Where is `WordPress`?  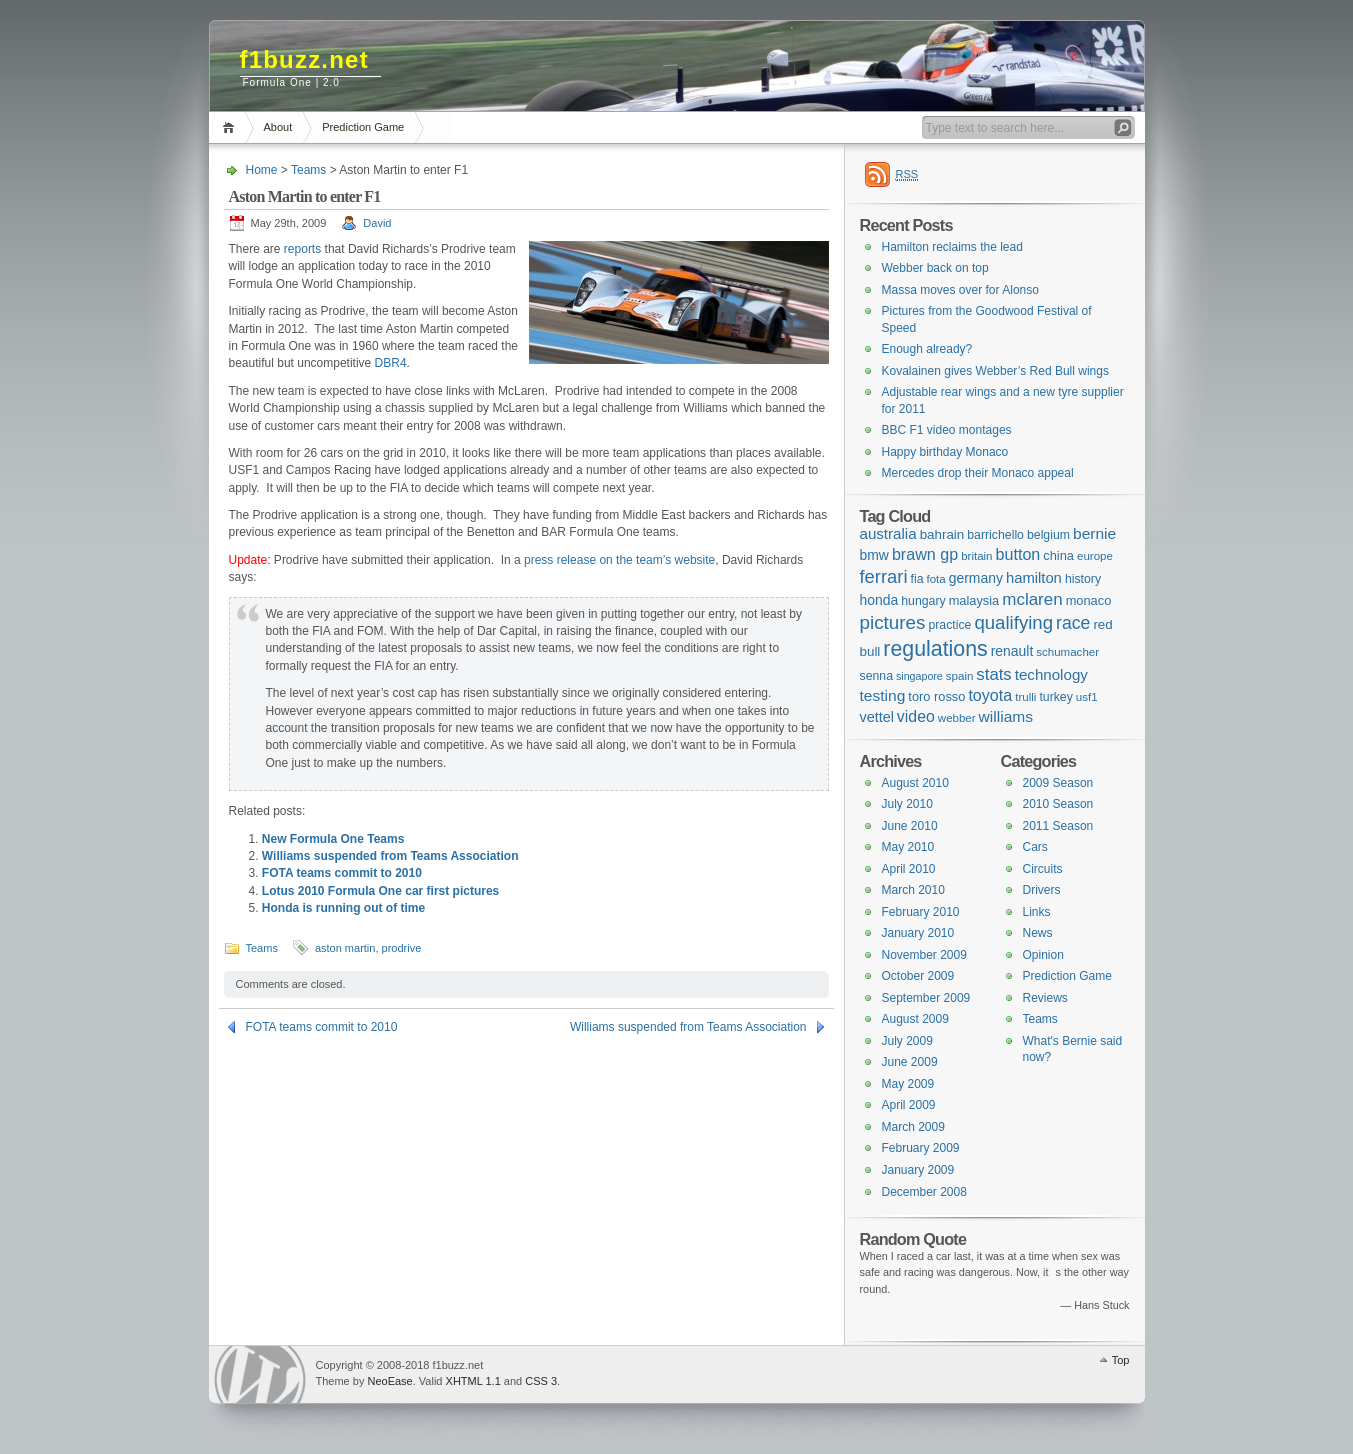
WordPress is located at coordinates (260, 1374).